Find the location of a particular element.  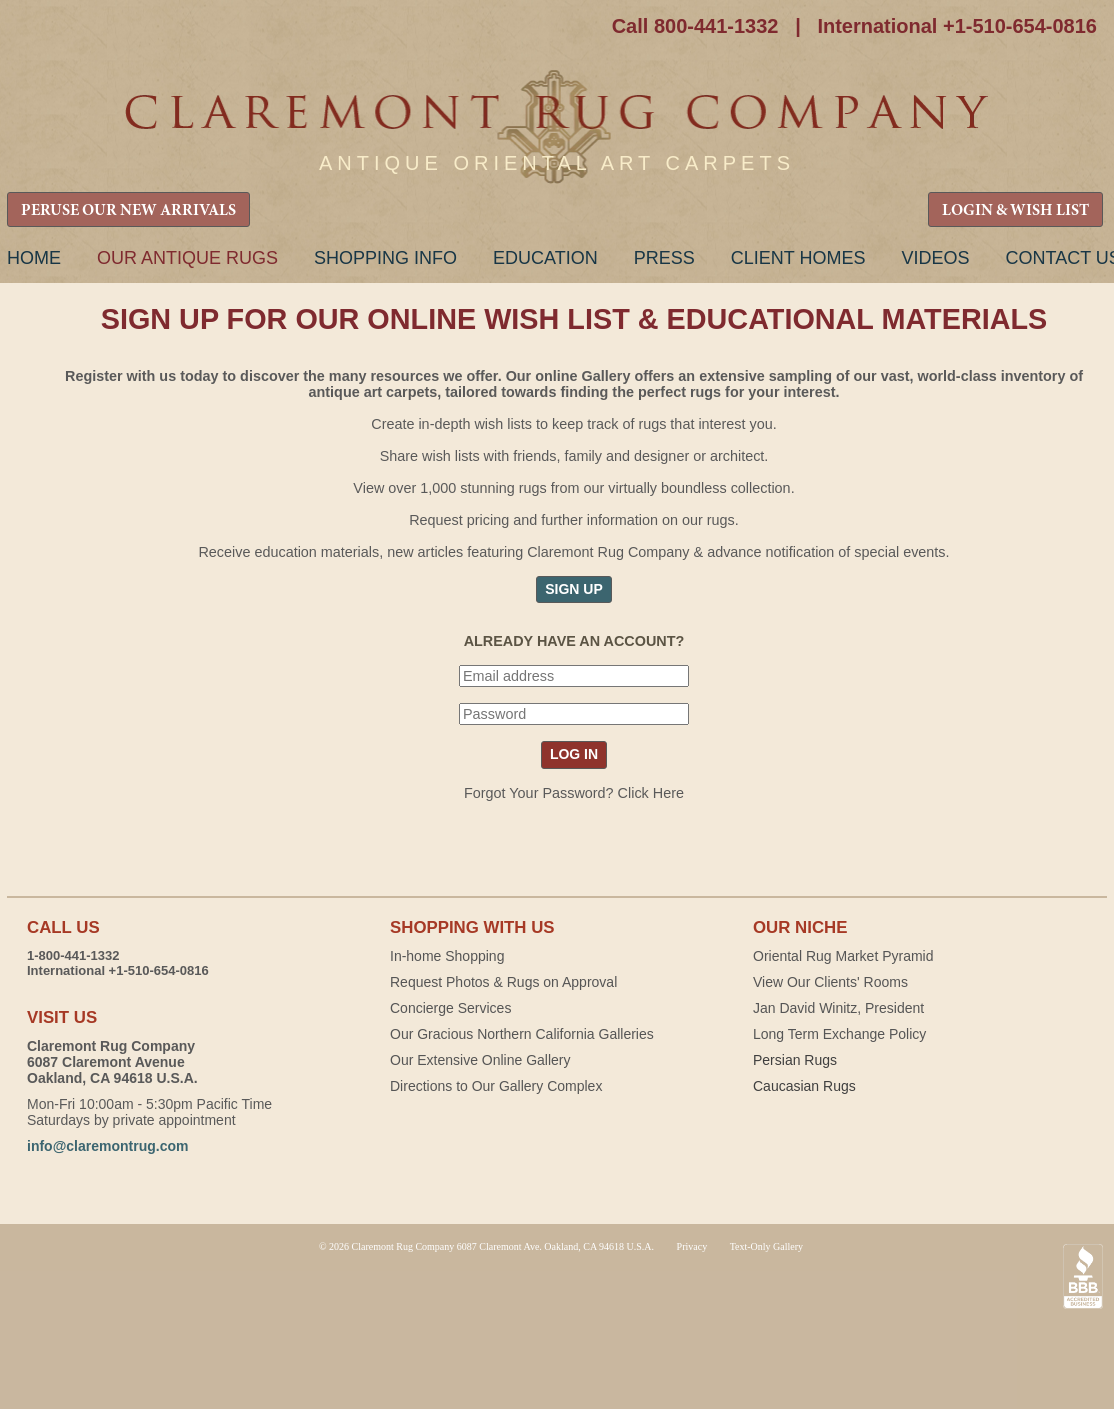

LOGIN & WISH LIST is located at coordinates (1015, 211).